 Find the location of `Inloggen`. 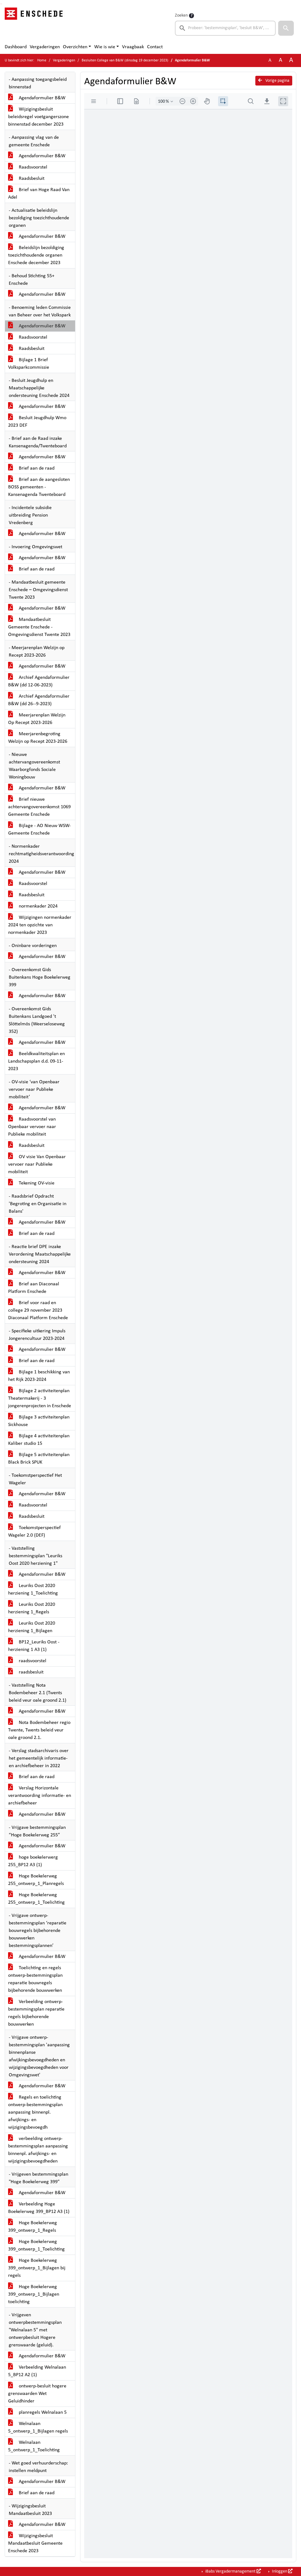

Inloggen is located at coordinates (282, 2571).